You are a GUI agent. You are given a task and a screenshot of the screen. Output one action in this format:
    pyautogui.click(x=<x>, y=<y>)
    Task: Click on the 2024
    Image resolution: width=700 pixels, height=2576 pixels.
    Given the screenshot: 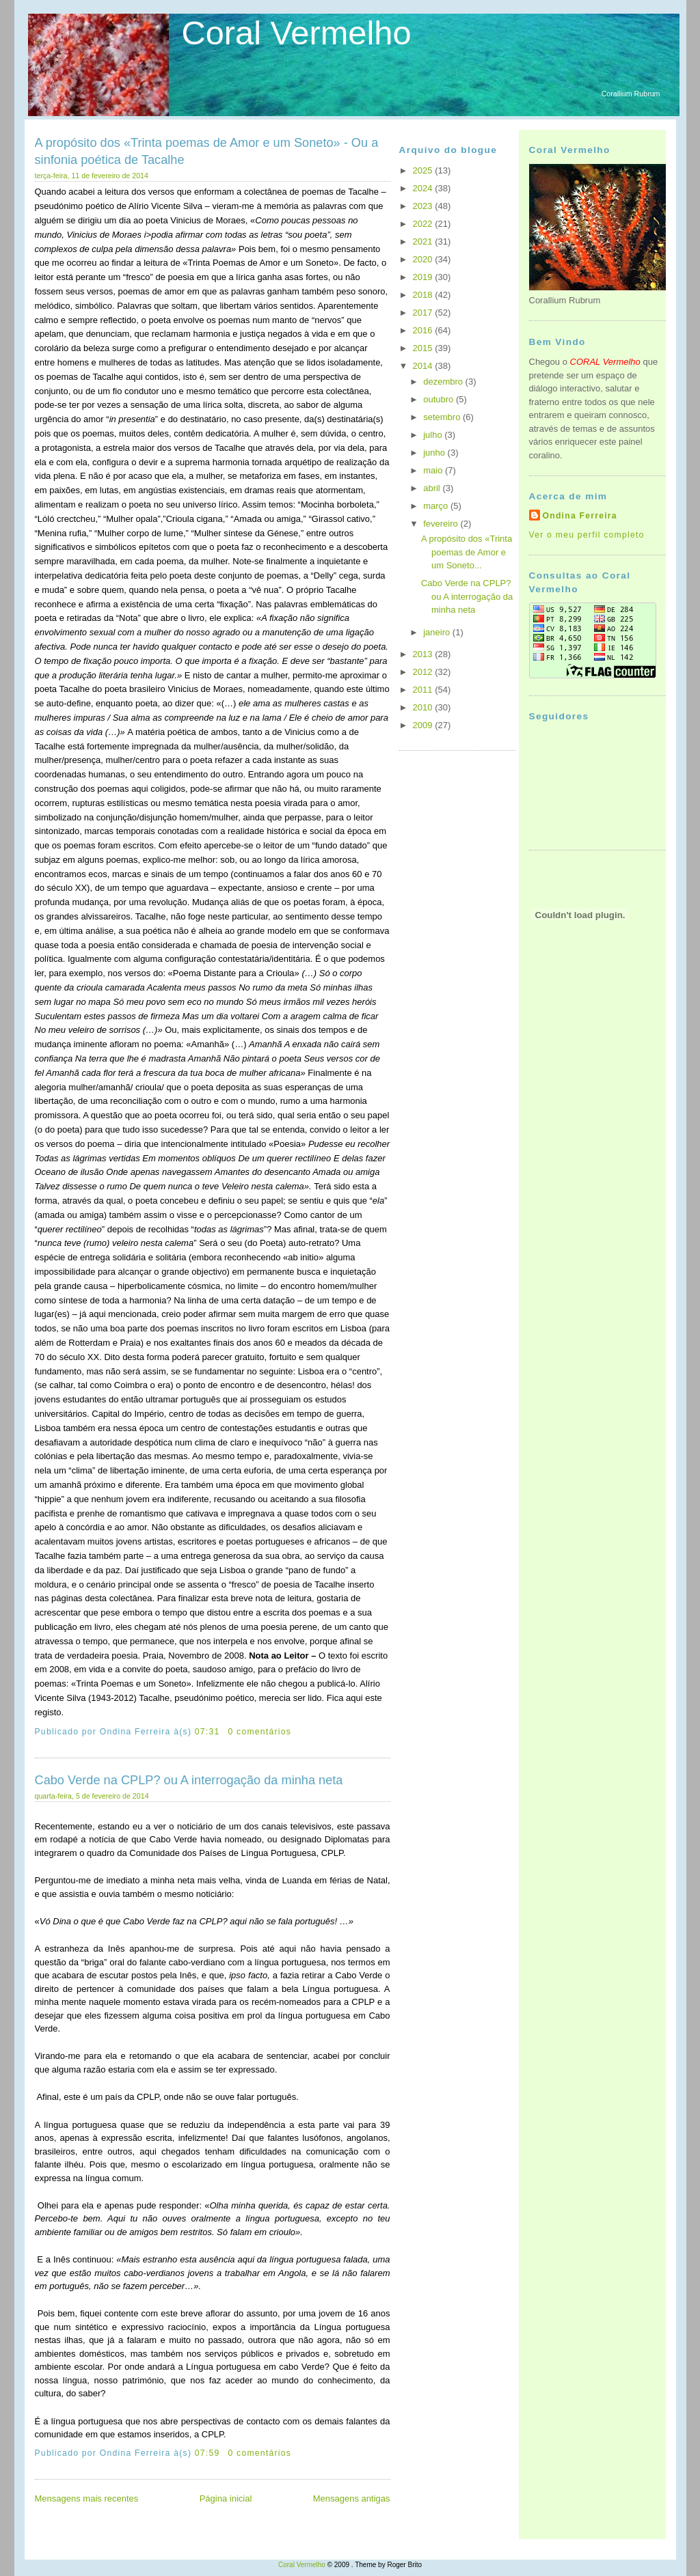 What is the action you would take?
    pyautogui.click(x=424, y=188)
    